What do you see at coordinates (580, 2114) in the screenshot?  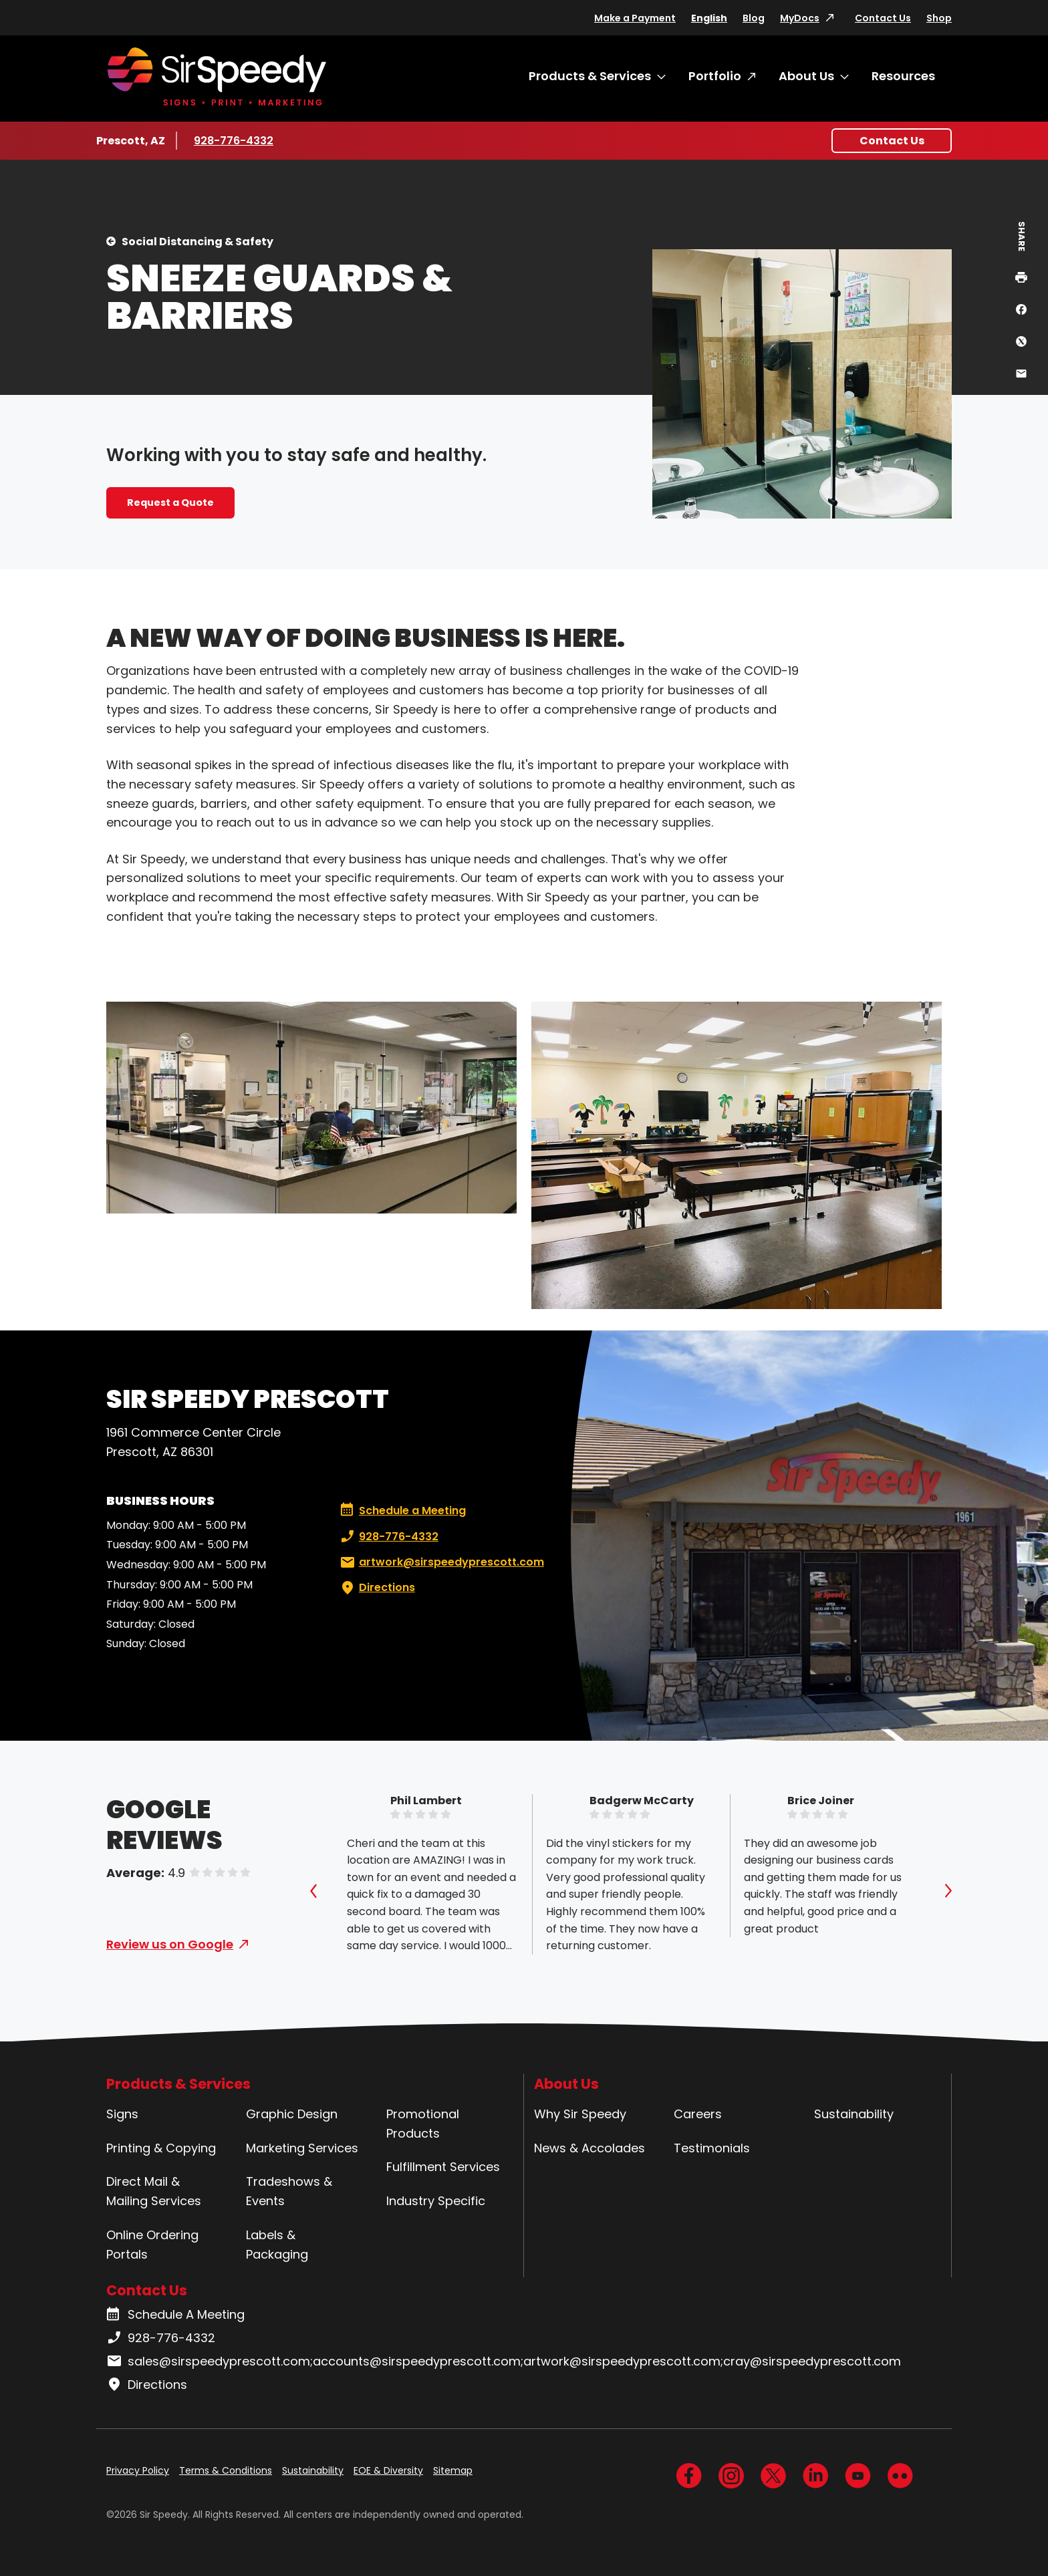 I see `Why Sir Speedy` at bounding box center [580, 2114].